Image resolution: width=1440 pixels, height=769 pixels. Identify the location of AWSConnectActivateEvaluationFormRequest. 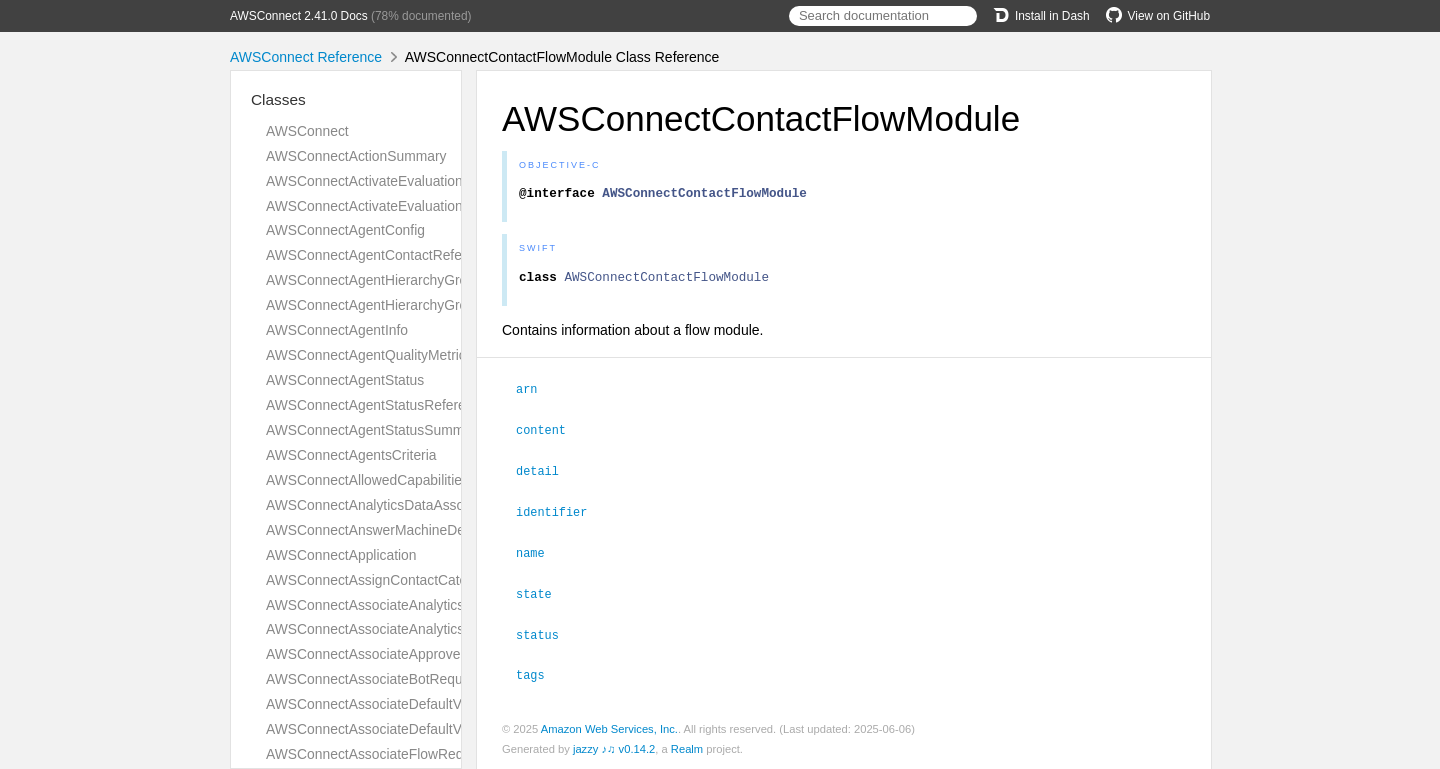
(406, 181).